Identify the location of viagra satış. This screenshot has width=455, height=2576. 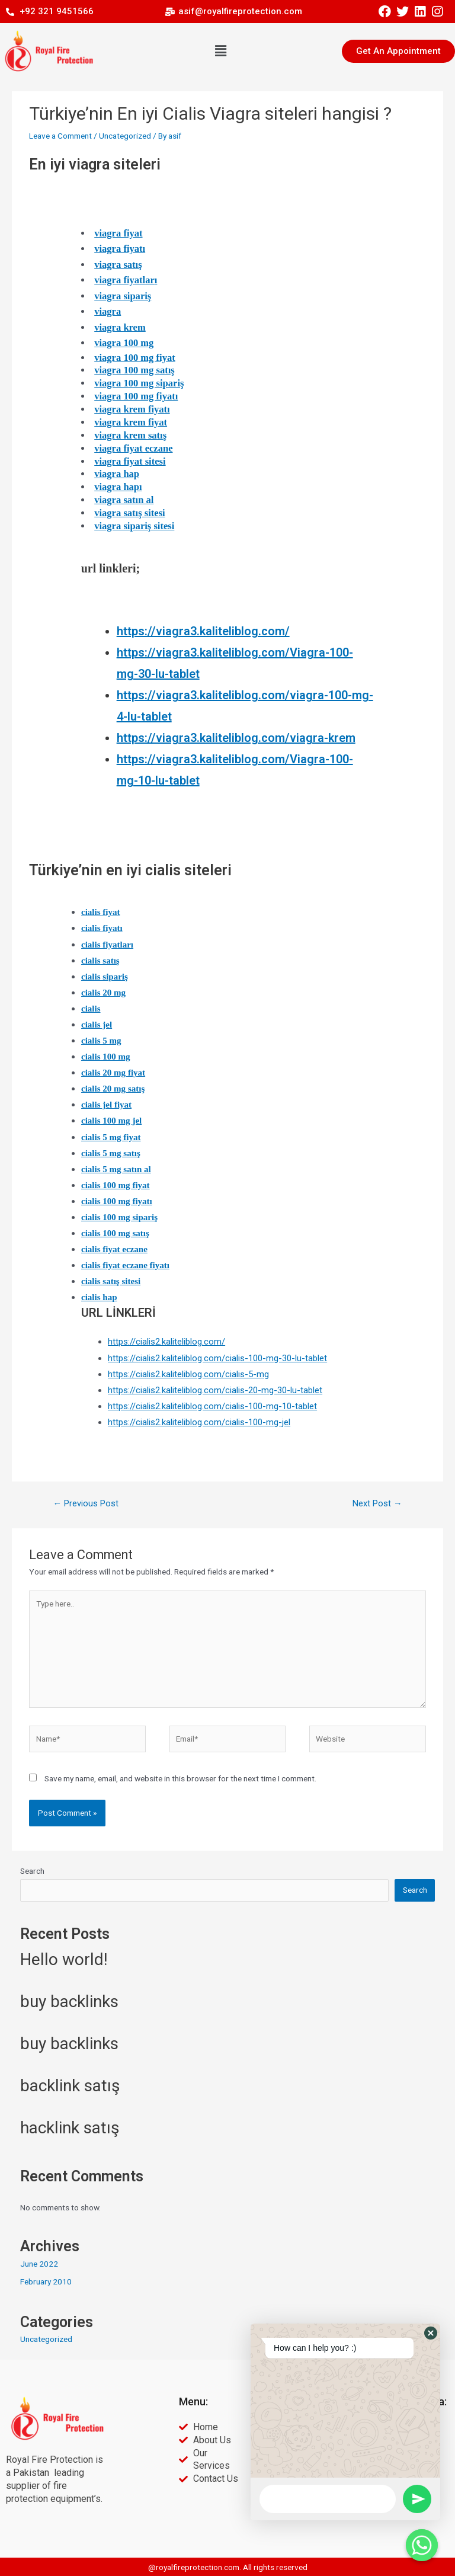
(118, 264).